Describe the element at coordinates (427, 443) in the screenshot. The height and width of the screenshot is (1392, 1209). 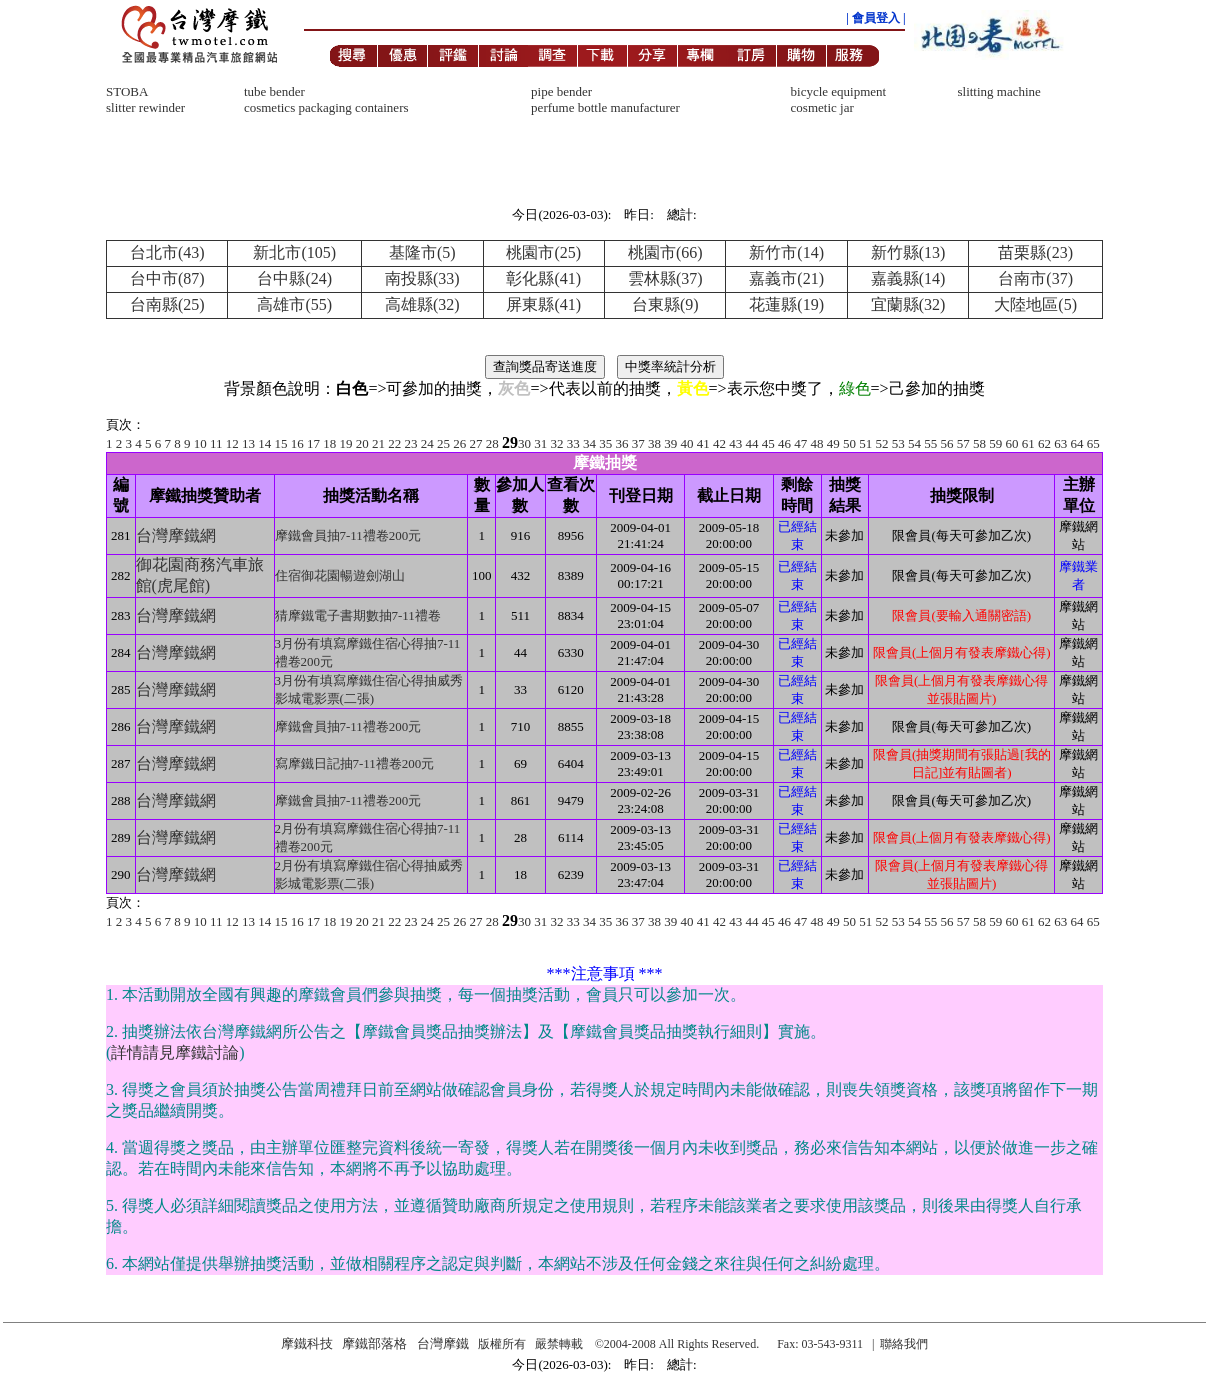
I see `24` at that location.